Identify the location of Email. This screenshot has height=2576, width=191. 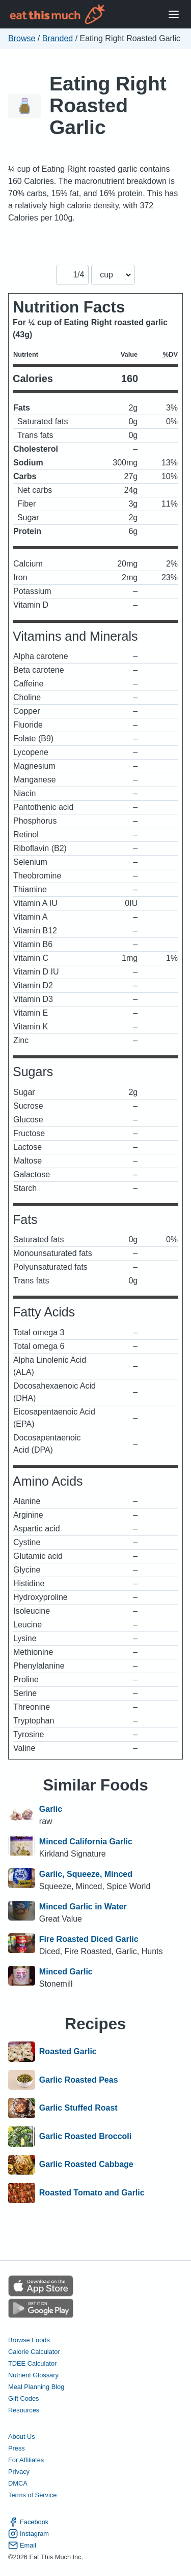
(22, 2545).